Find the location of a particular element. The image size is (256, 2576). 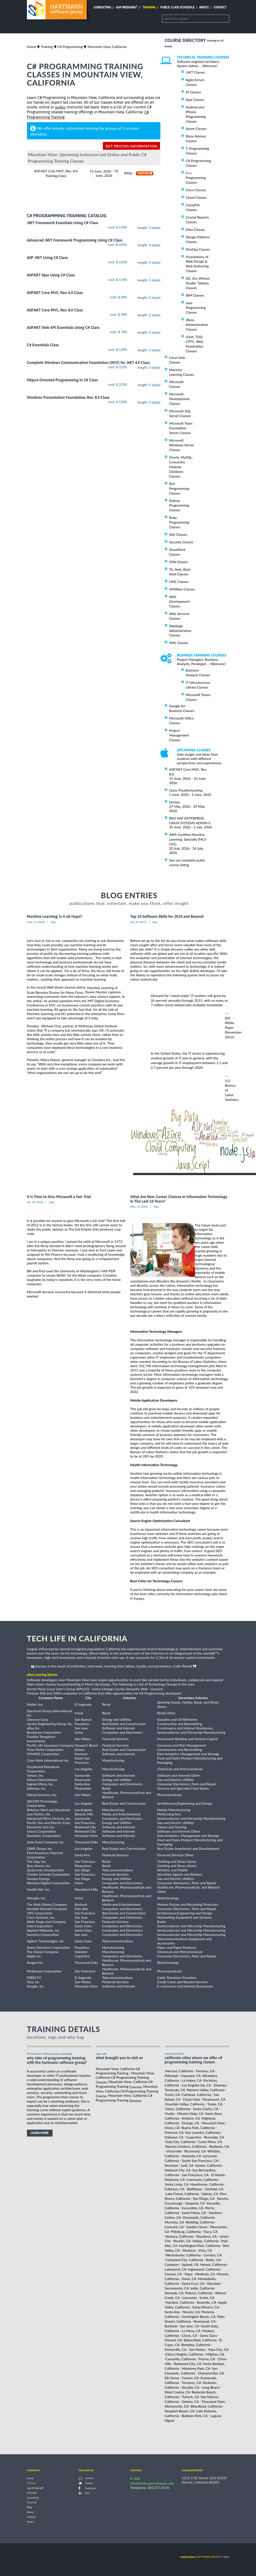

Gap Bridging is located at coordinates (126, 7).